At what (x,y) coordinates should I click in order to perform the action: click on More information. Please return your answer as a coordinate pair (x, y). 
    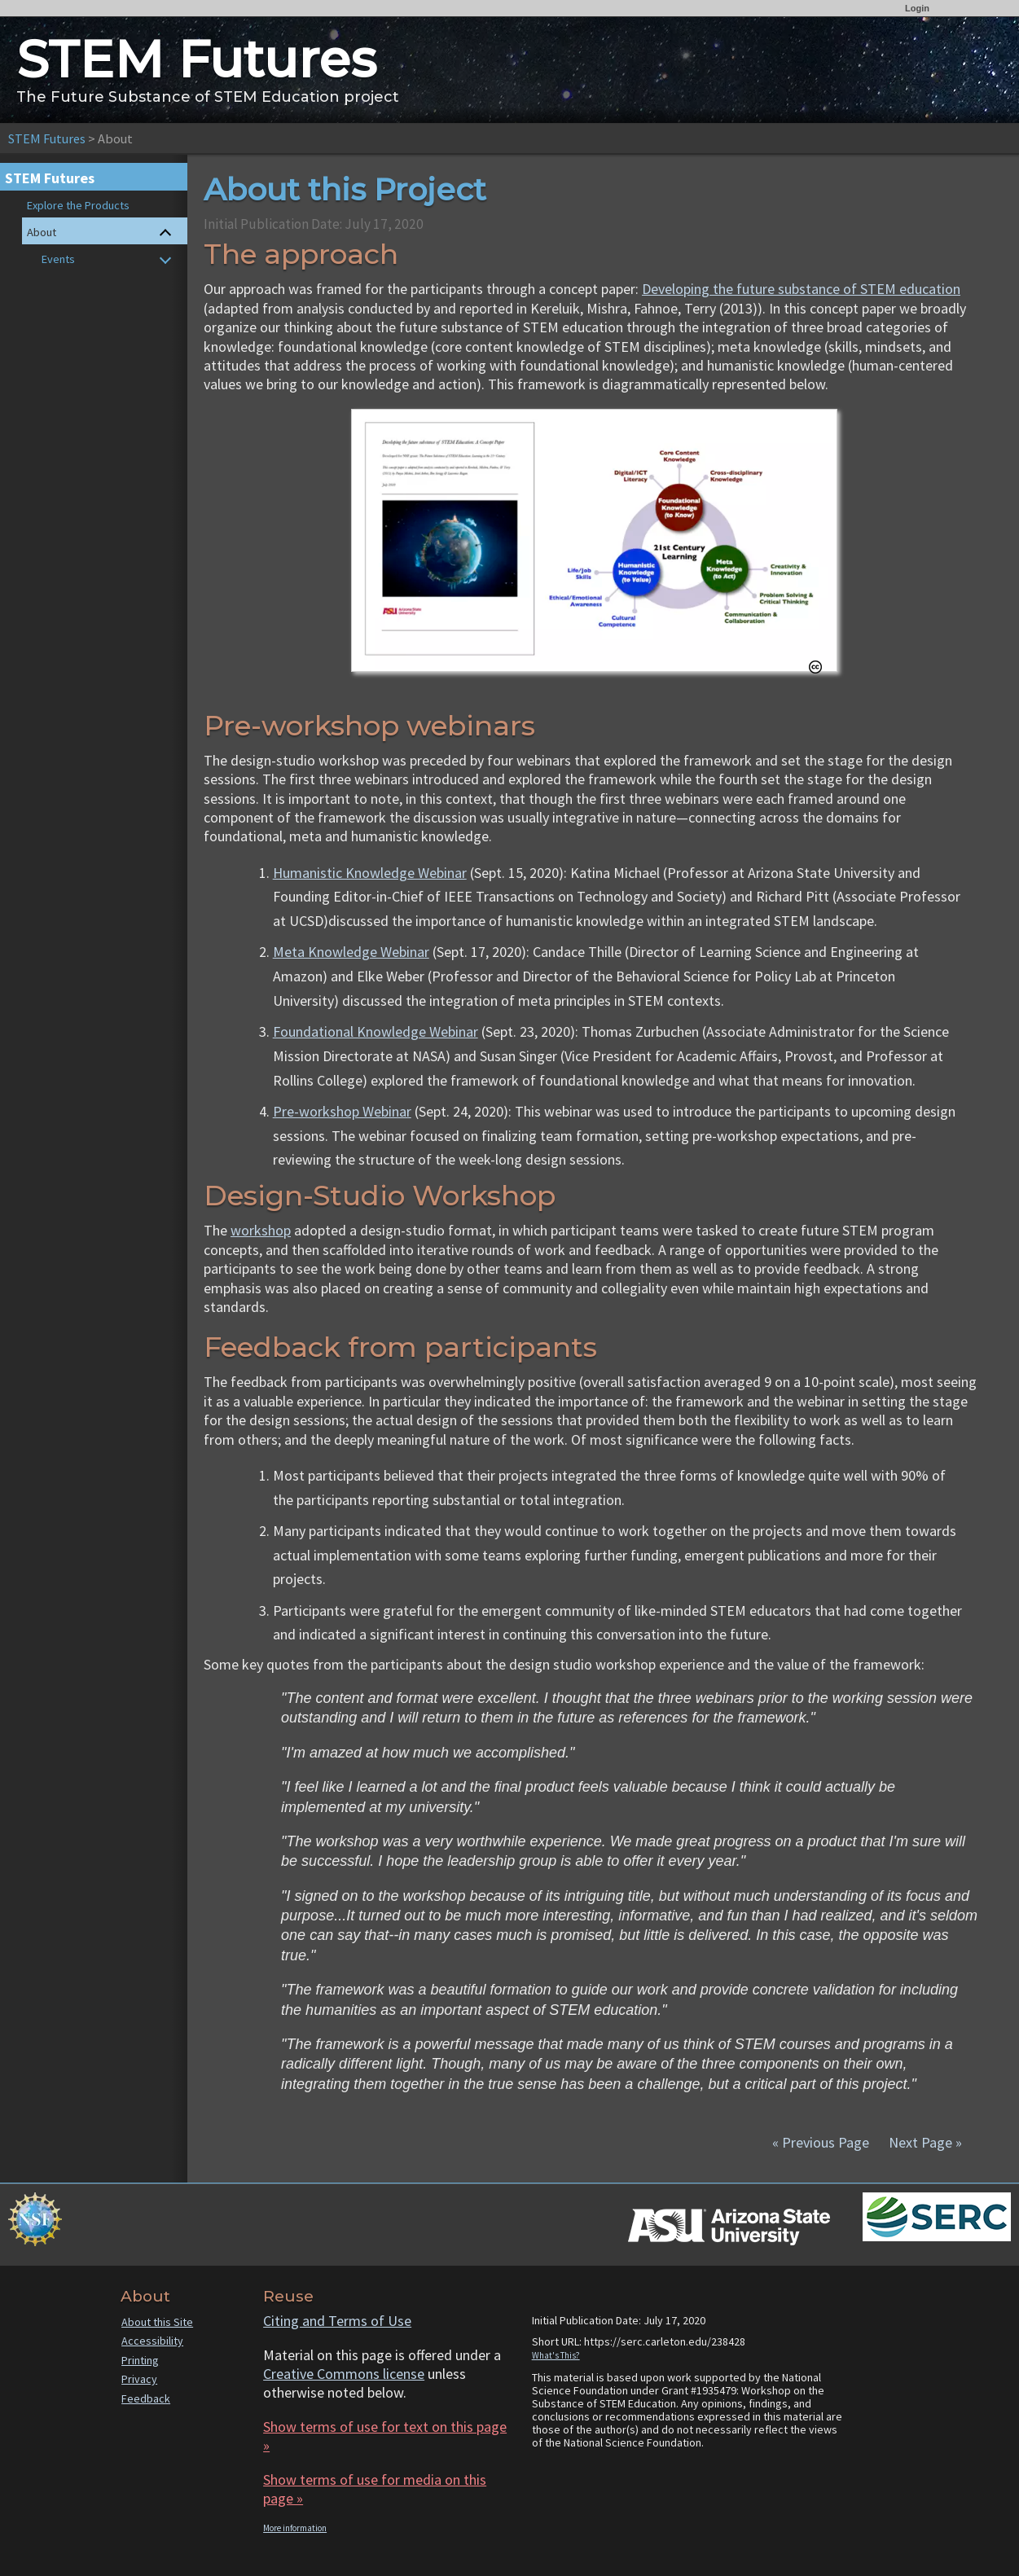
    Looking at the image, I should click on (295, 2528).